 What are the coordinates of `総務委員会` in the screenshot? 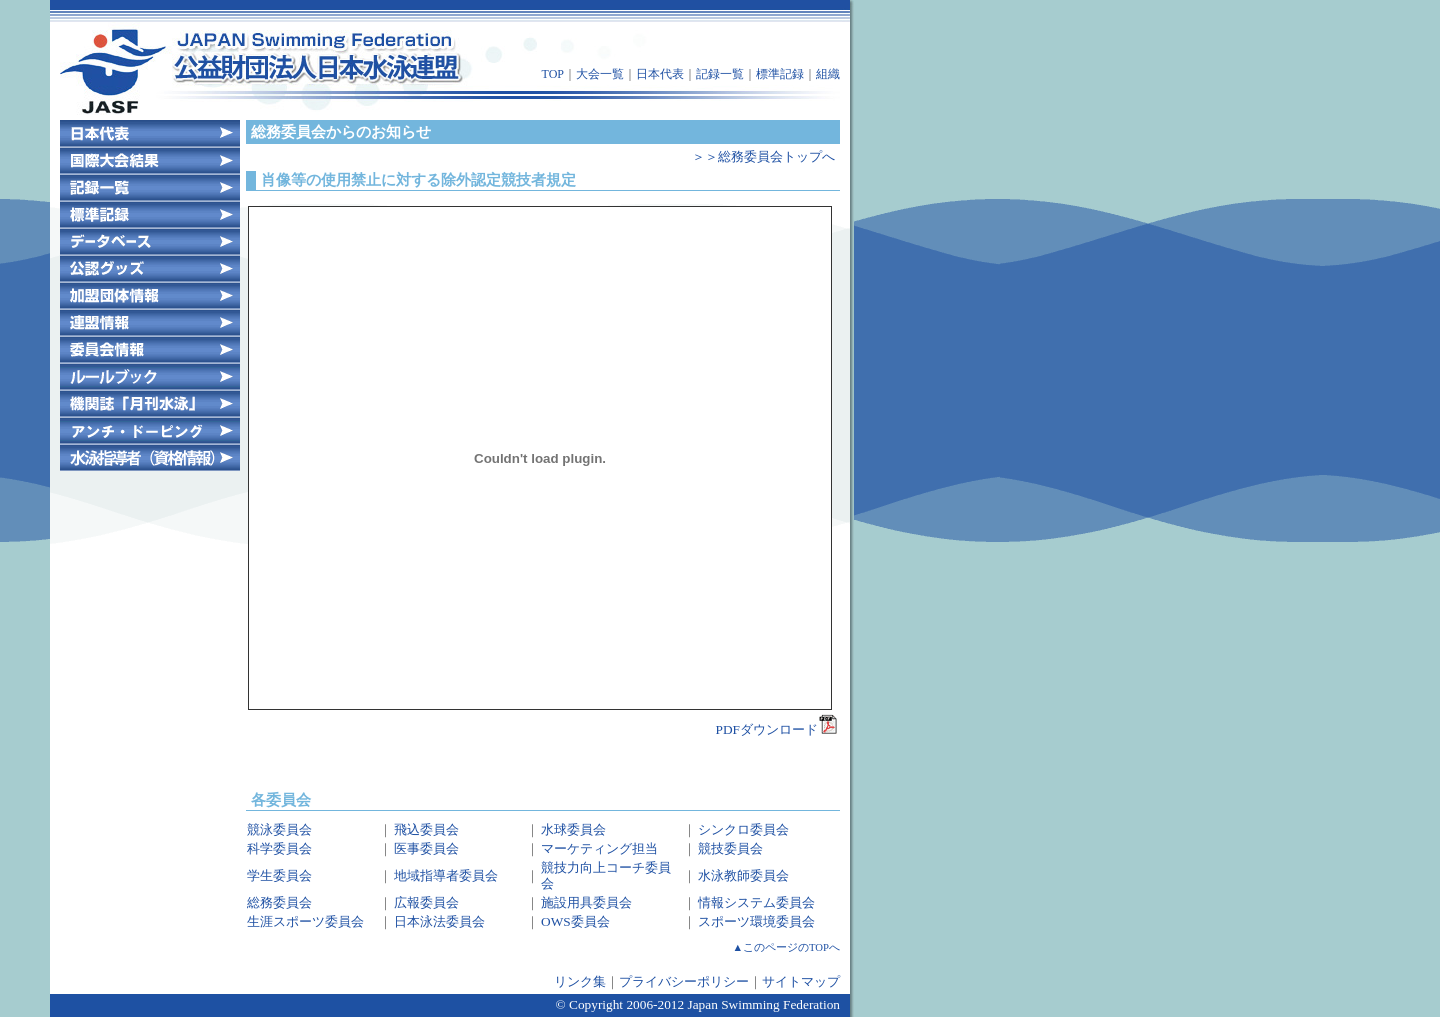 It's located at (279, 902).